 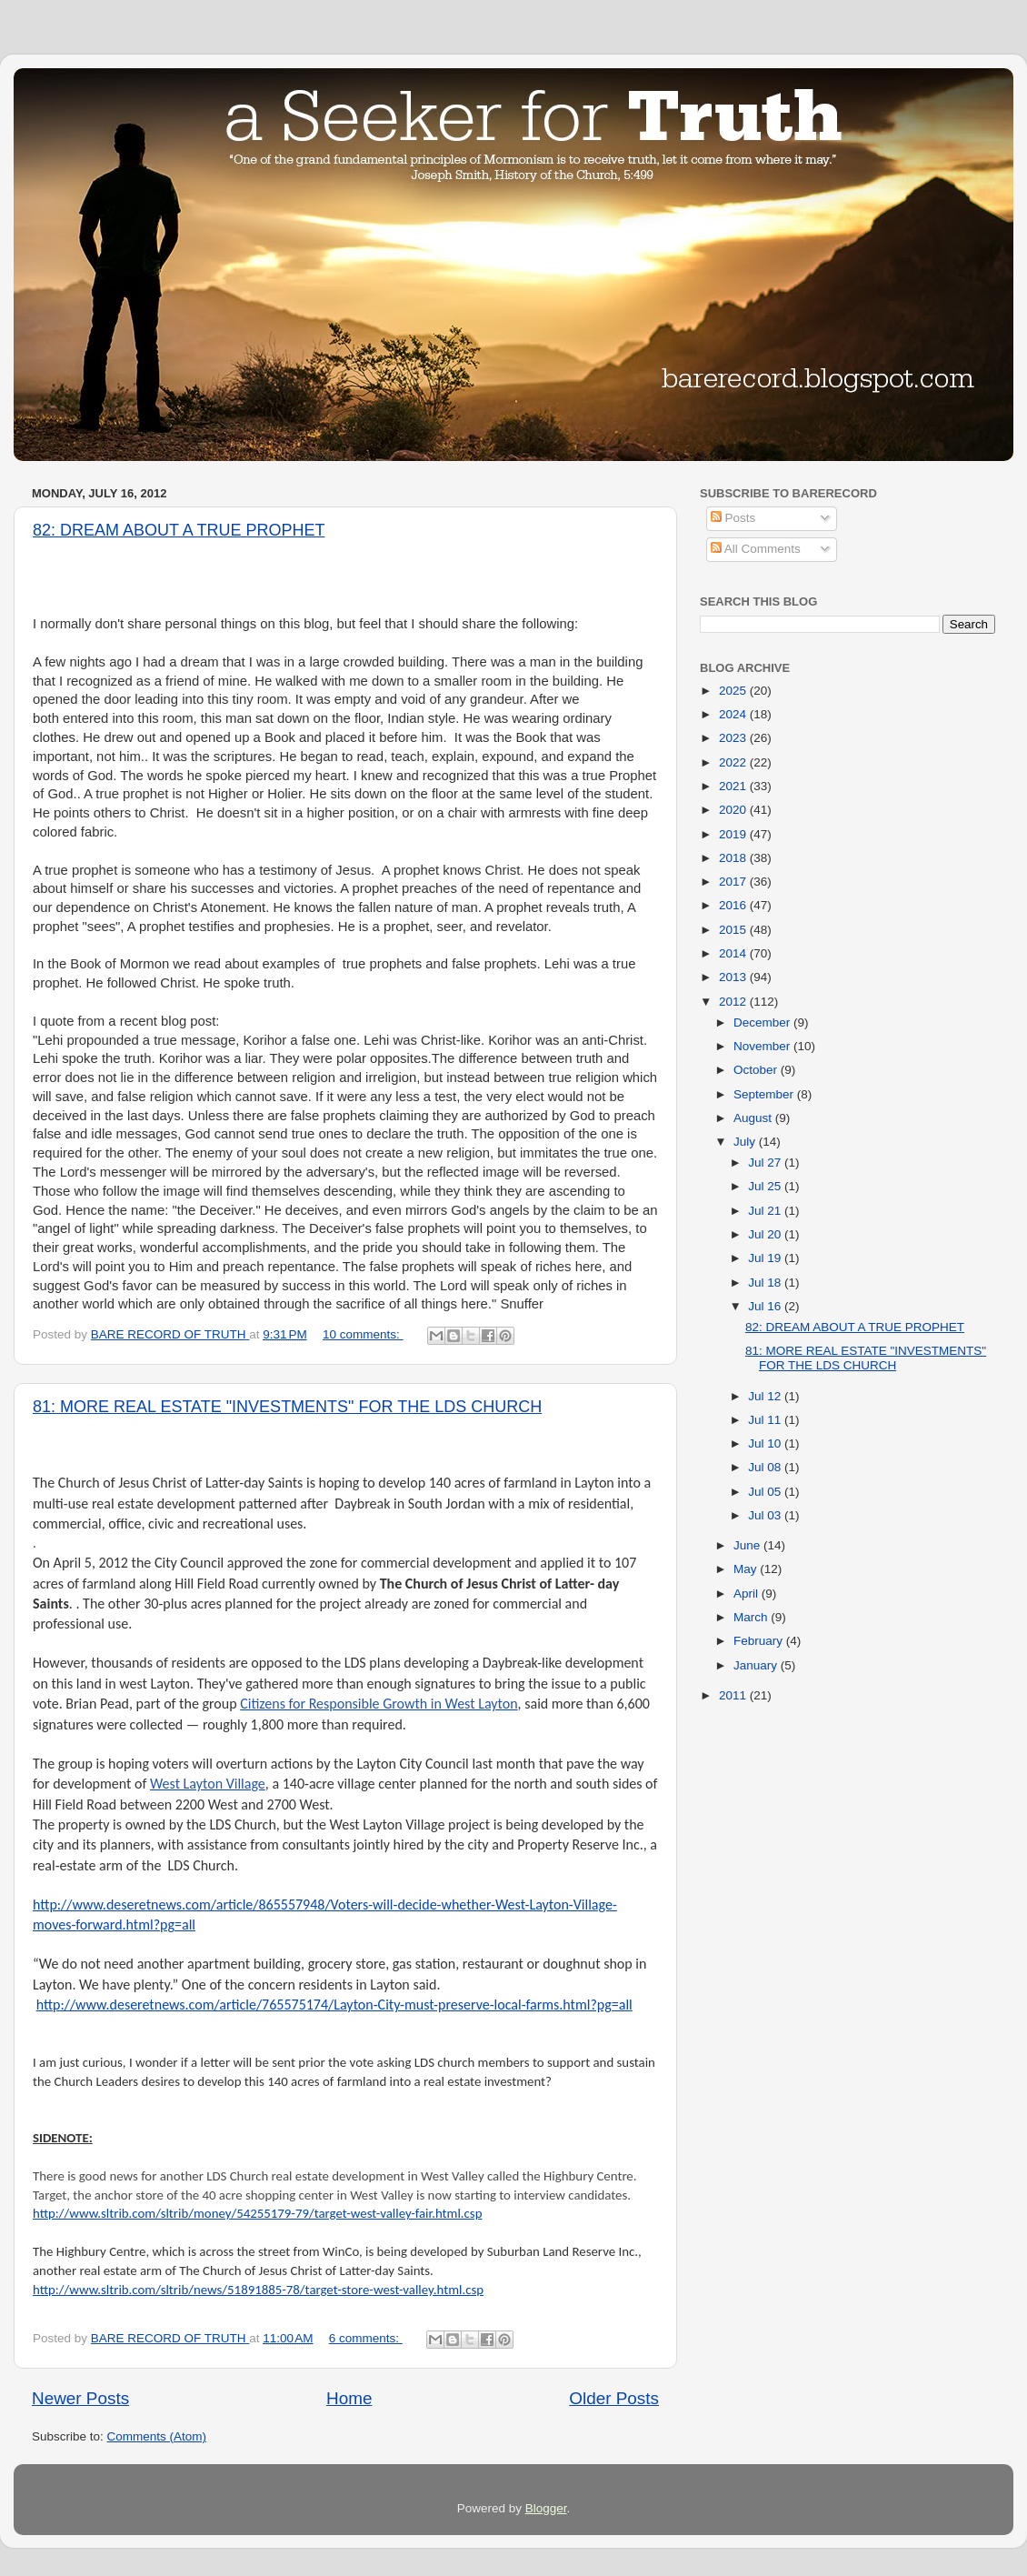 What do you see at coordinates (747, 1593) in the screenshot?
I see `April` at bounding box center [747, 1593].